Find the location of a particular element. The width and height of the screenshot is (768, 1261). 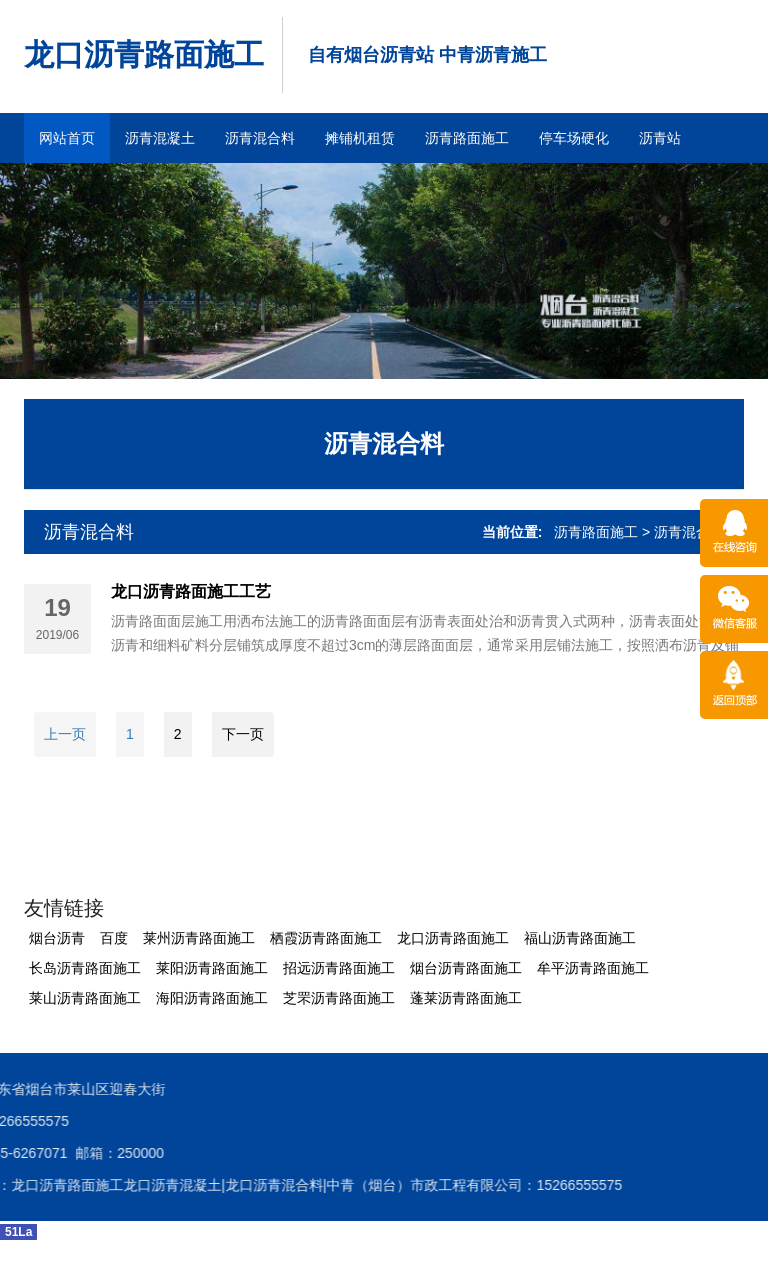

摊铺机租赁 is located at coordinates (360, 138).